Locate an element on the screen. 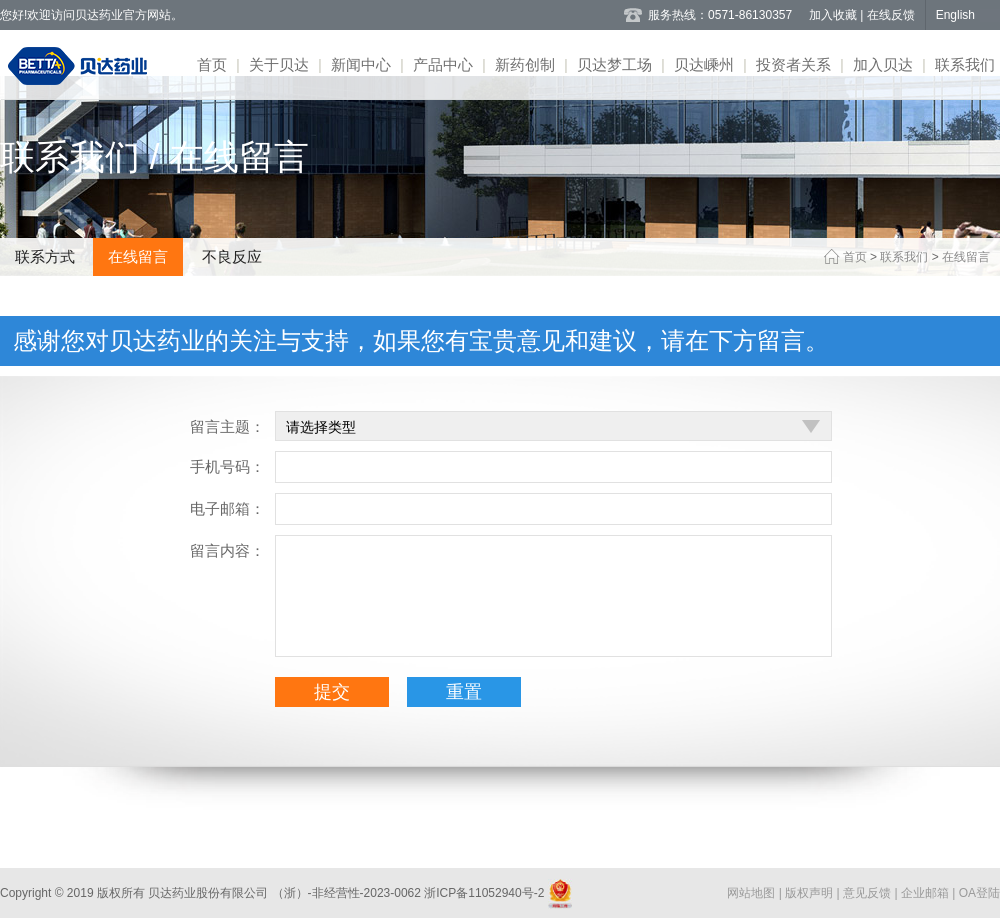 This screenshot has height=918, width=1000. 浙ICP备11052940号-2 is located at coordinates (484, 893).